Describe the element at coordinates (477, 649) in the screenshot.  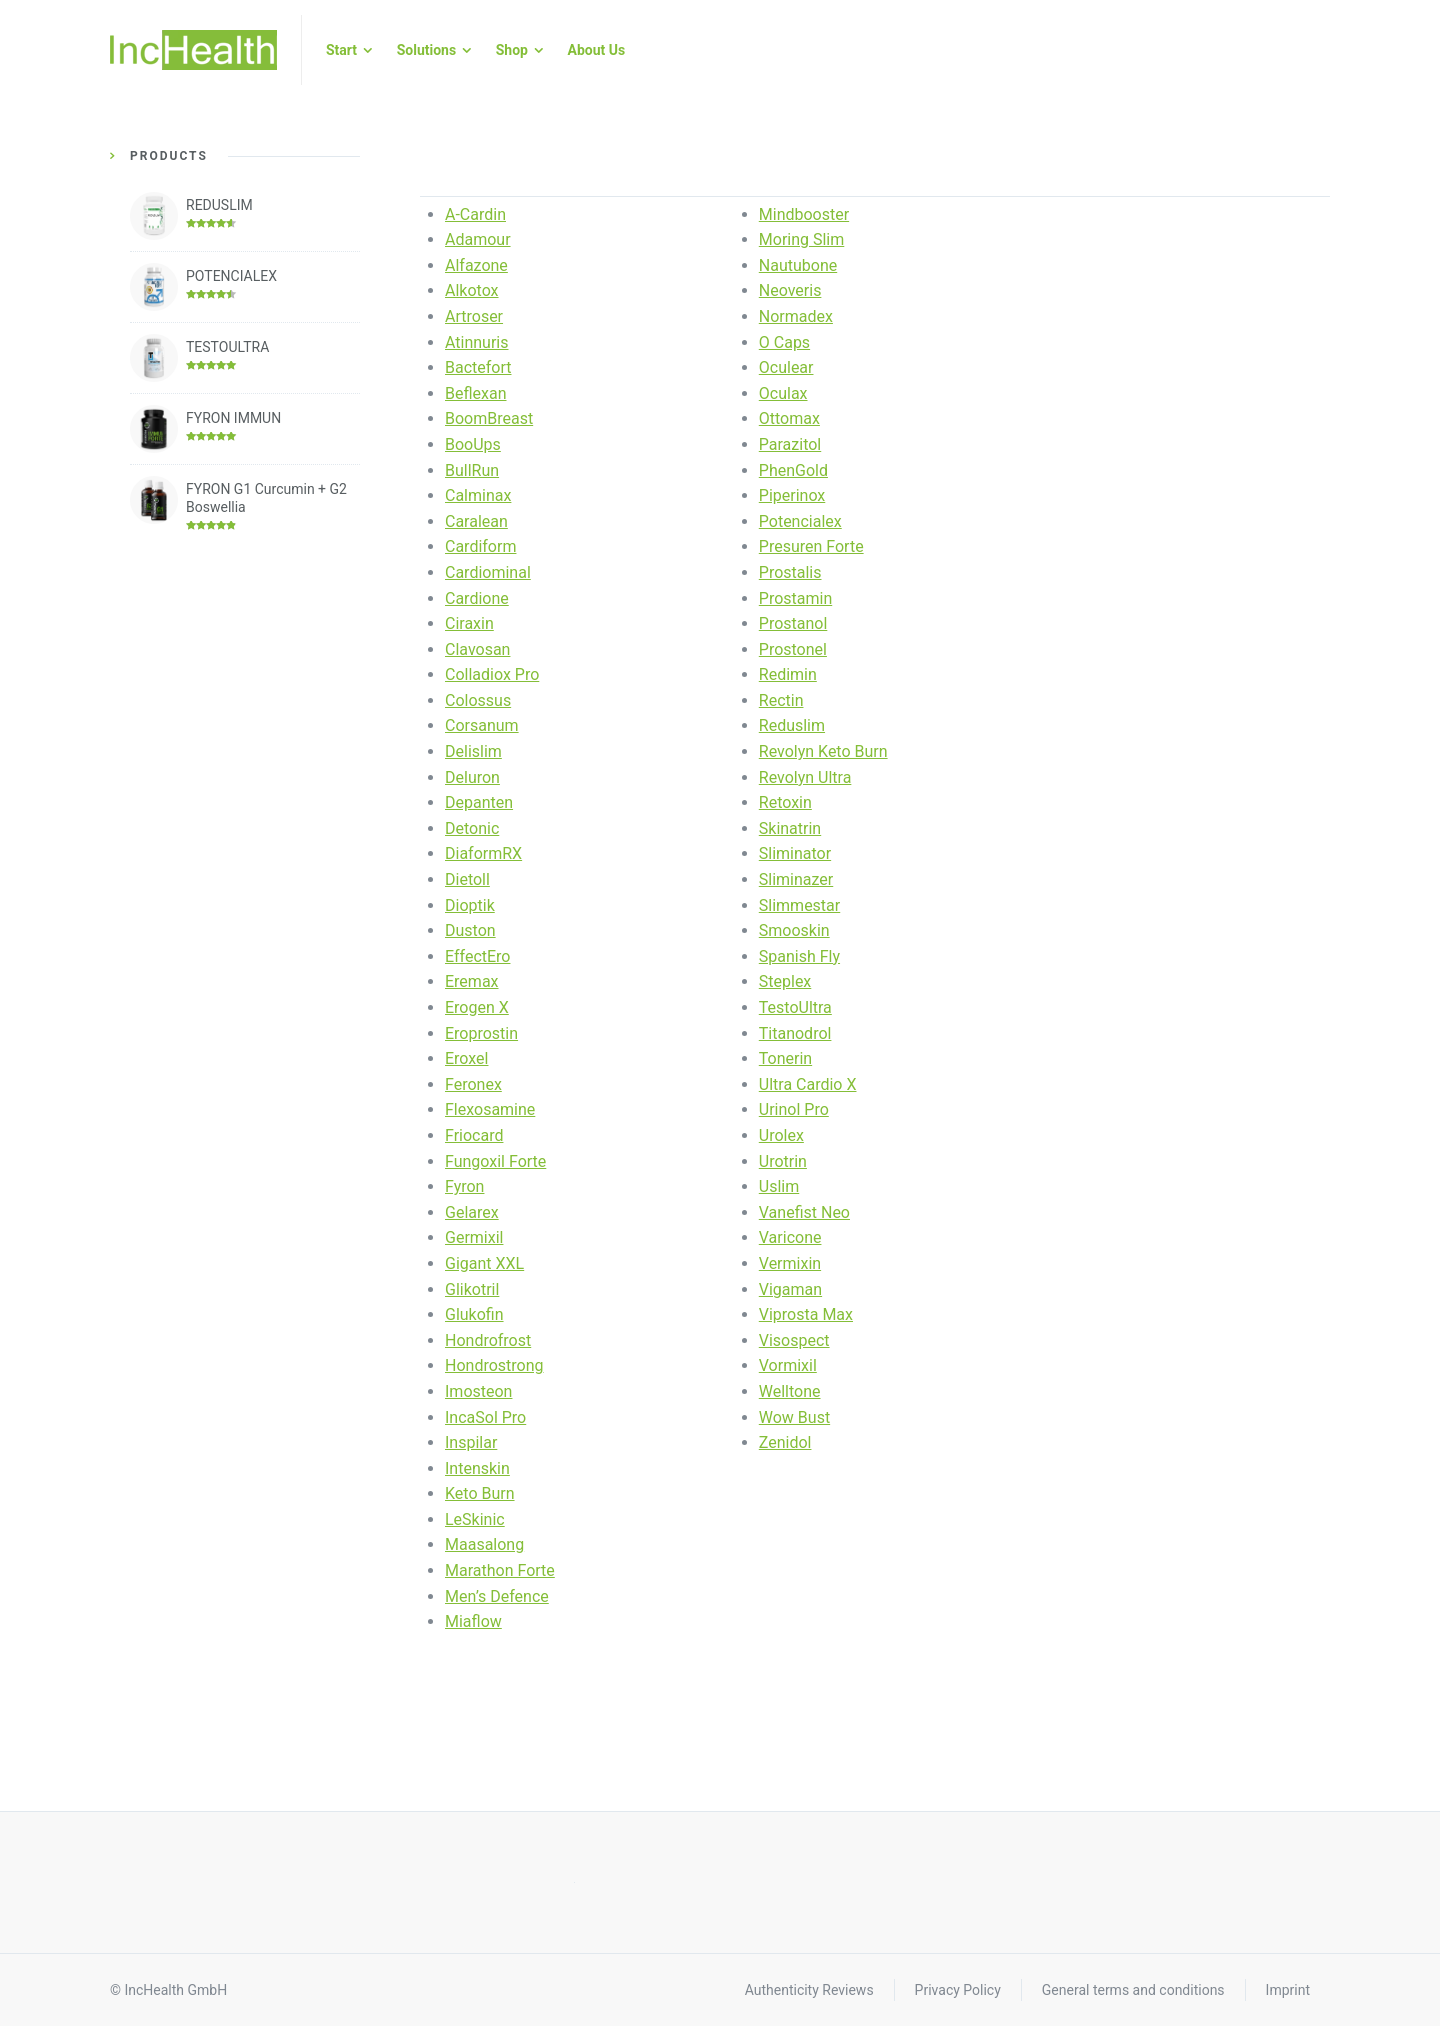
I see `Clavosan` at that location.